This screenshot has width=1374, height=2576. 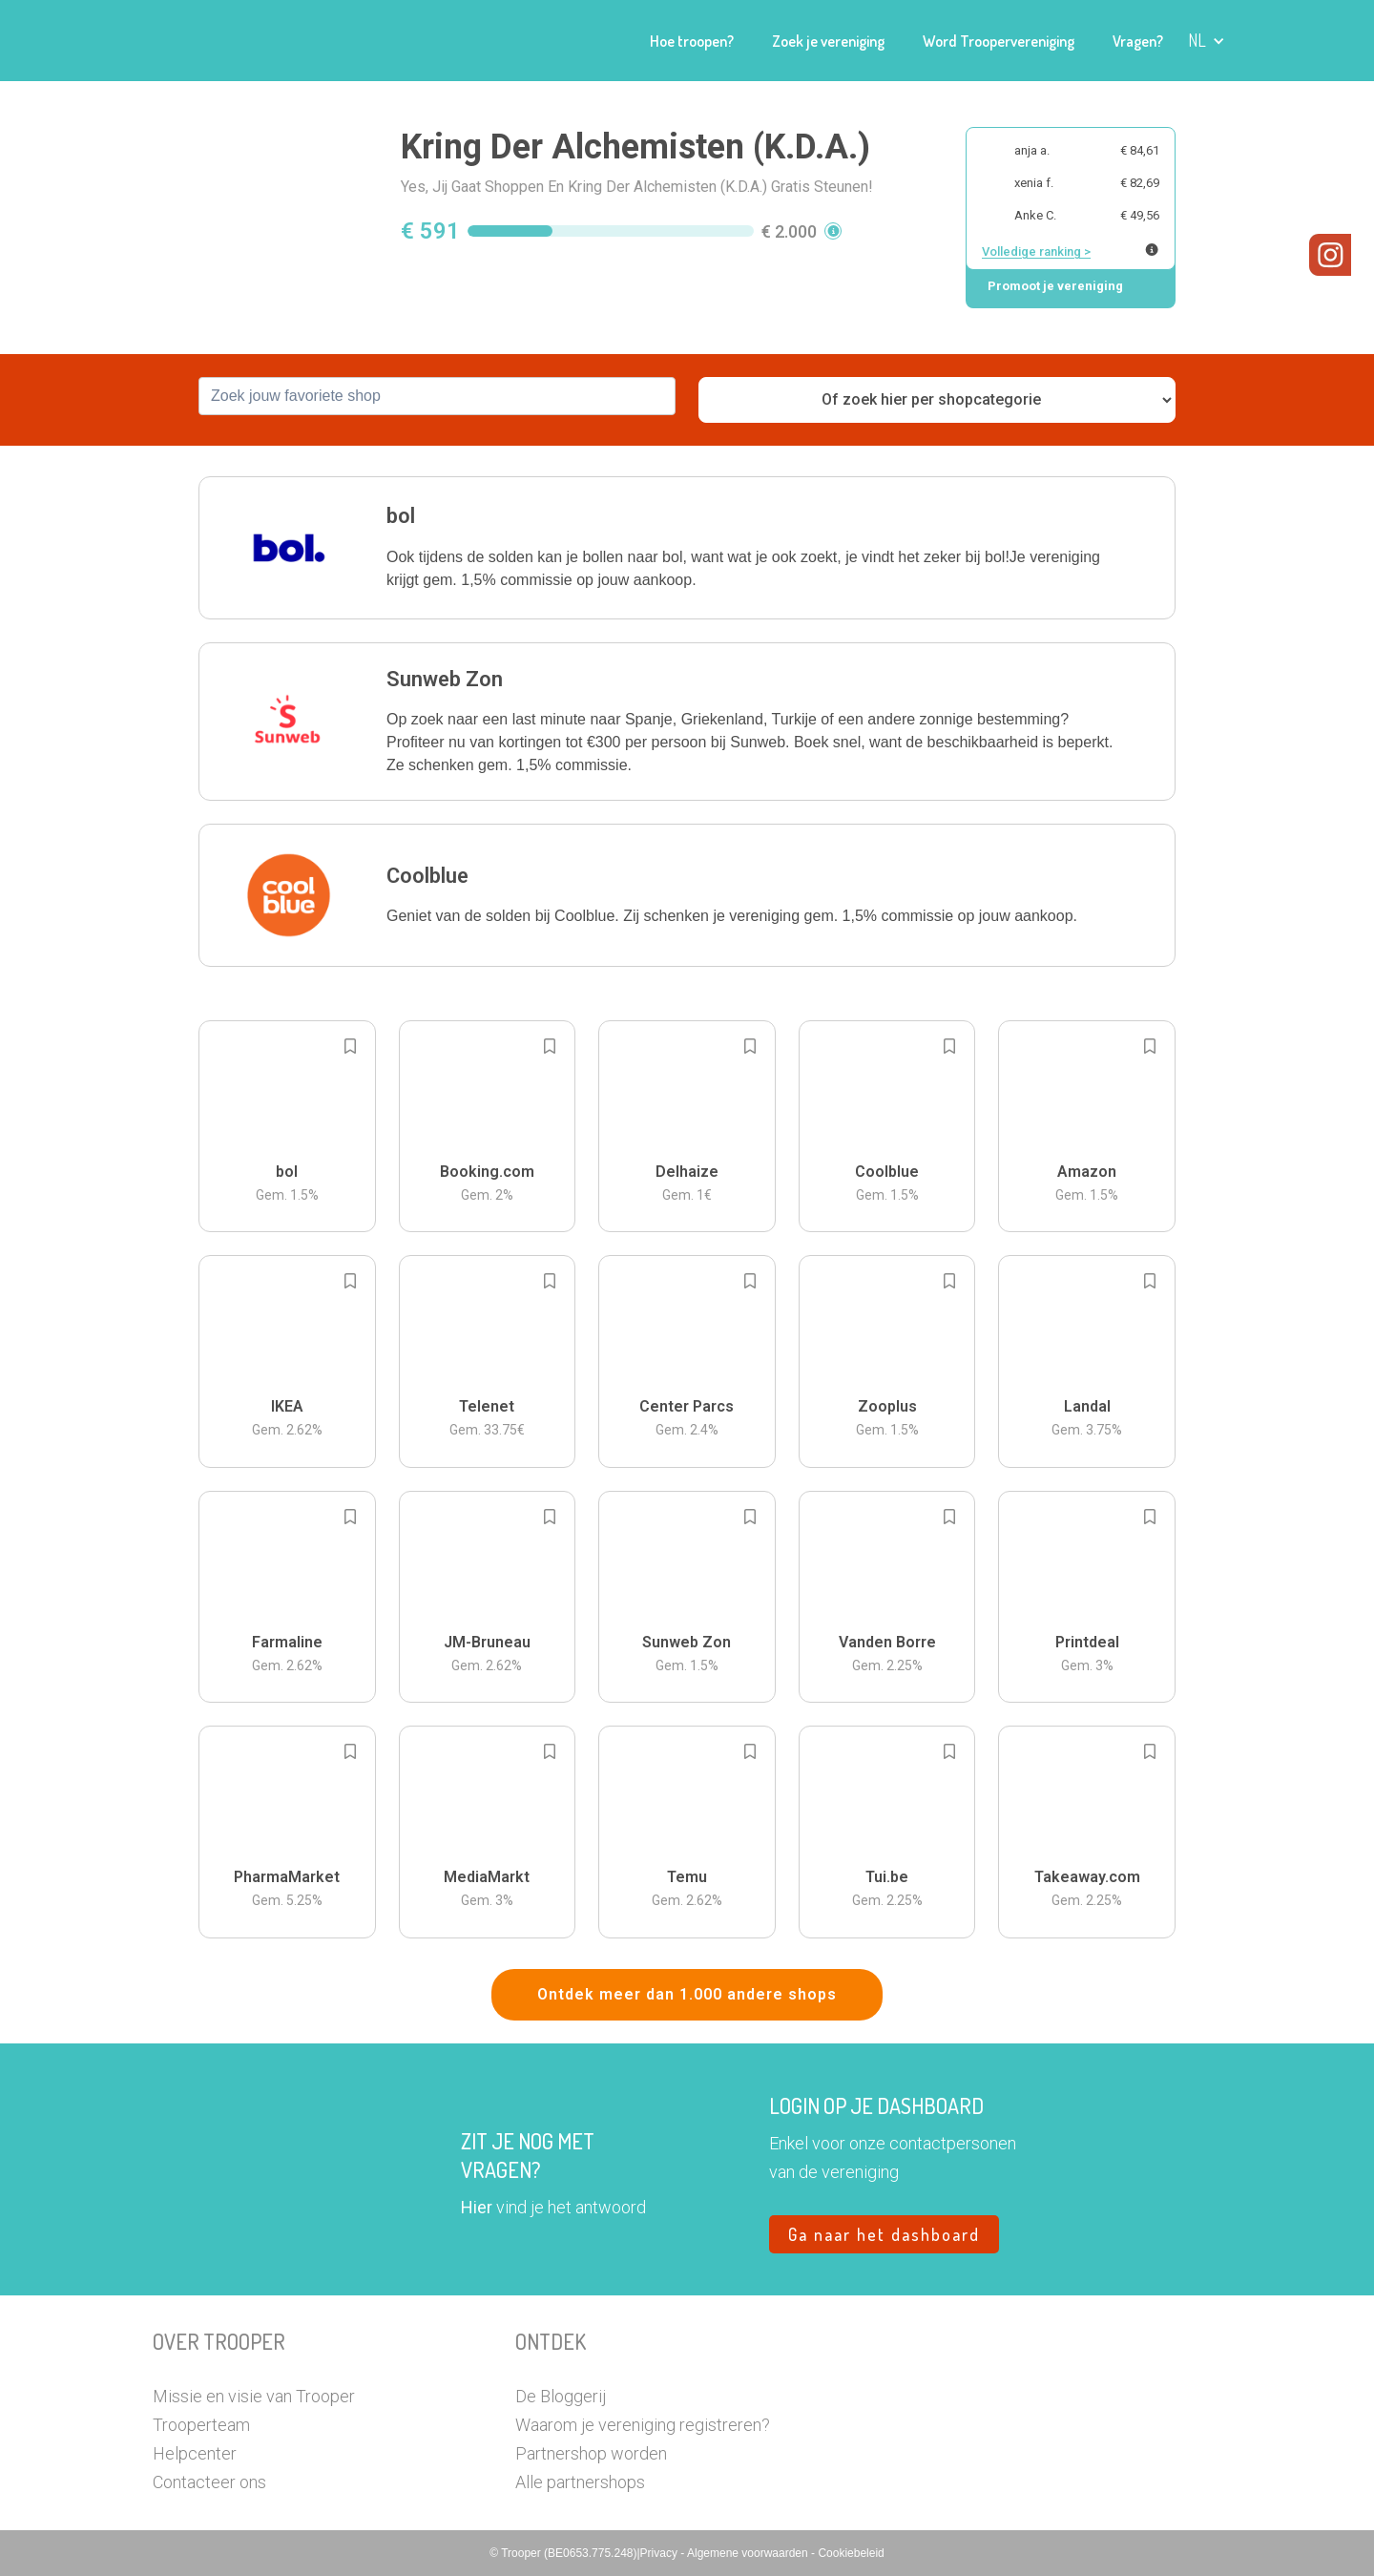 What do you see at coordinates (660, 2553) in the screenshot?
I see `Privacy` at bounding box center [660, 2553].